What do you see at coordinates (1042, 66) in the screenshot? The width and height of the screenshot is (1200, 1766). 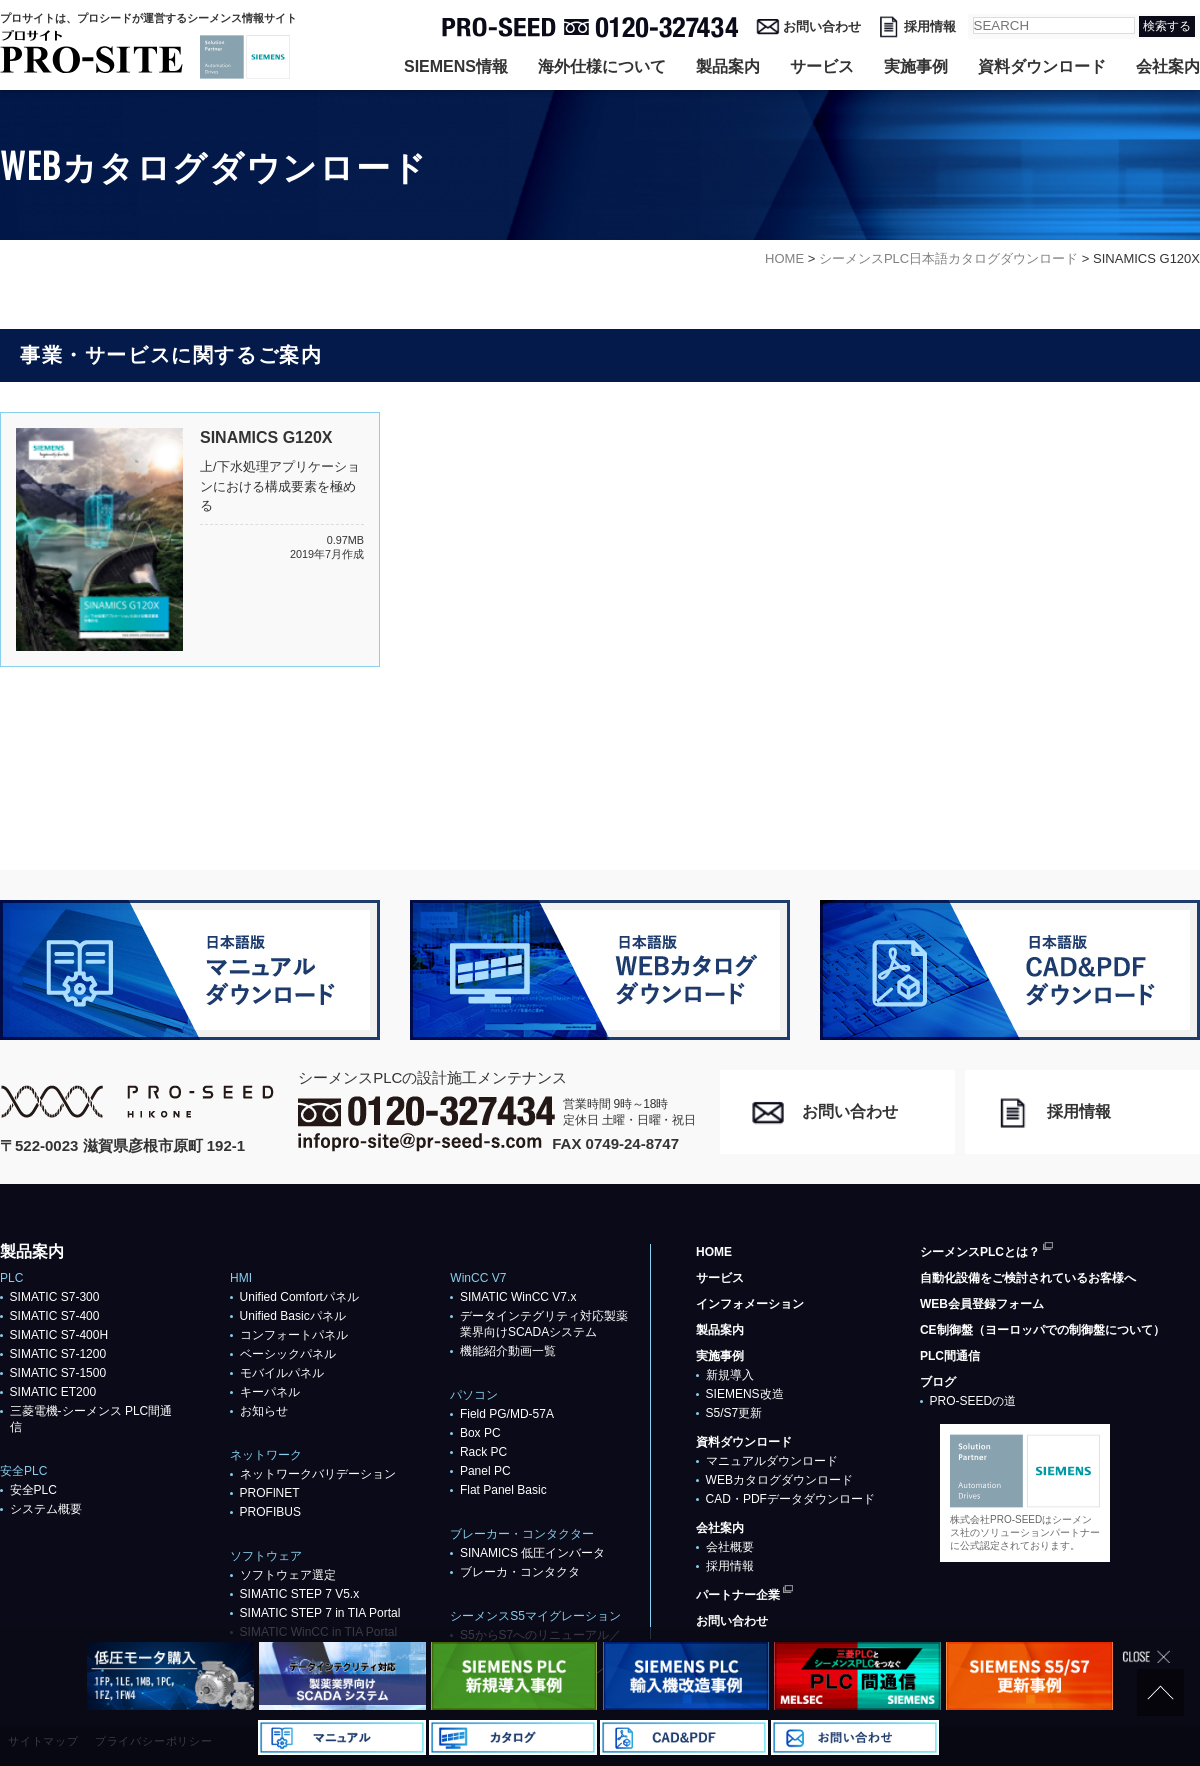 I see `資料ダウンロード` at bounding box center [1042, 66].